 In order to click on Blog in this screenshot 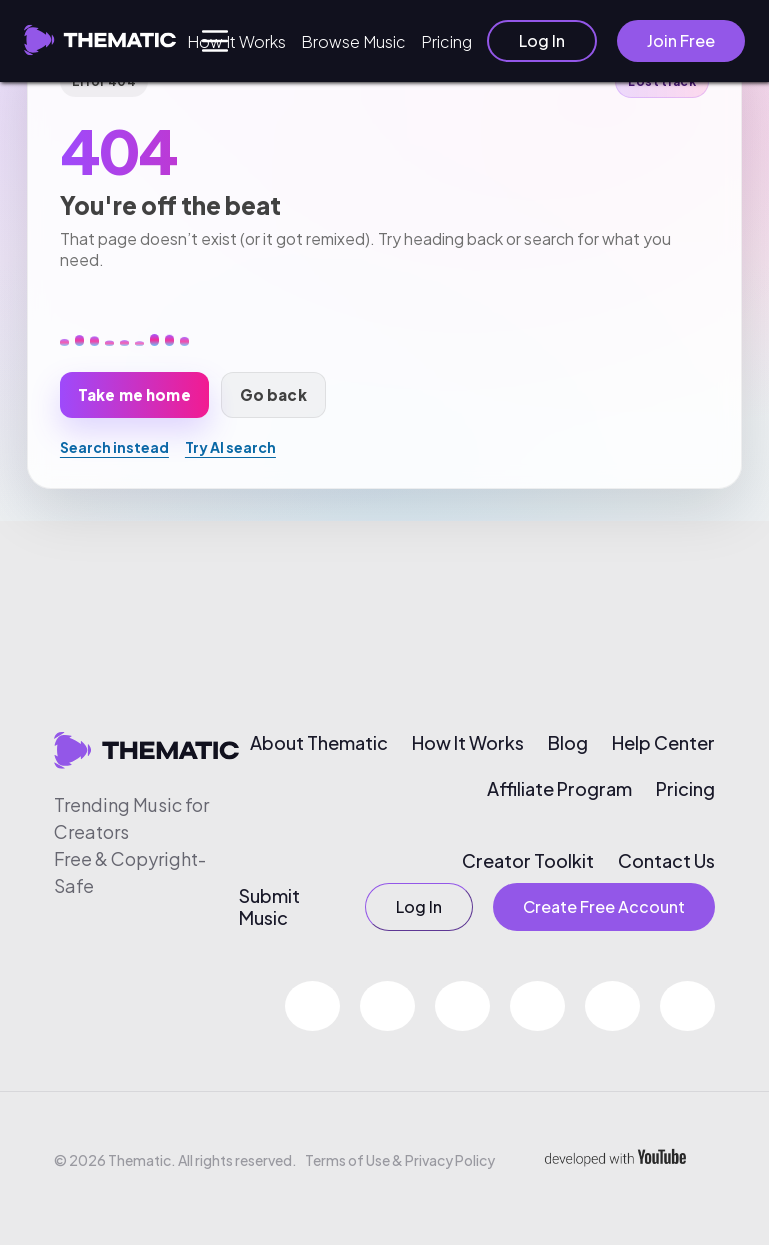, I will do `click(568, 743)`.